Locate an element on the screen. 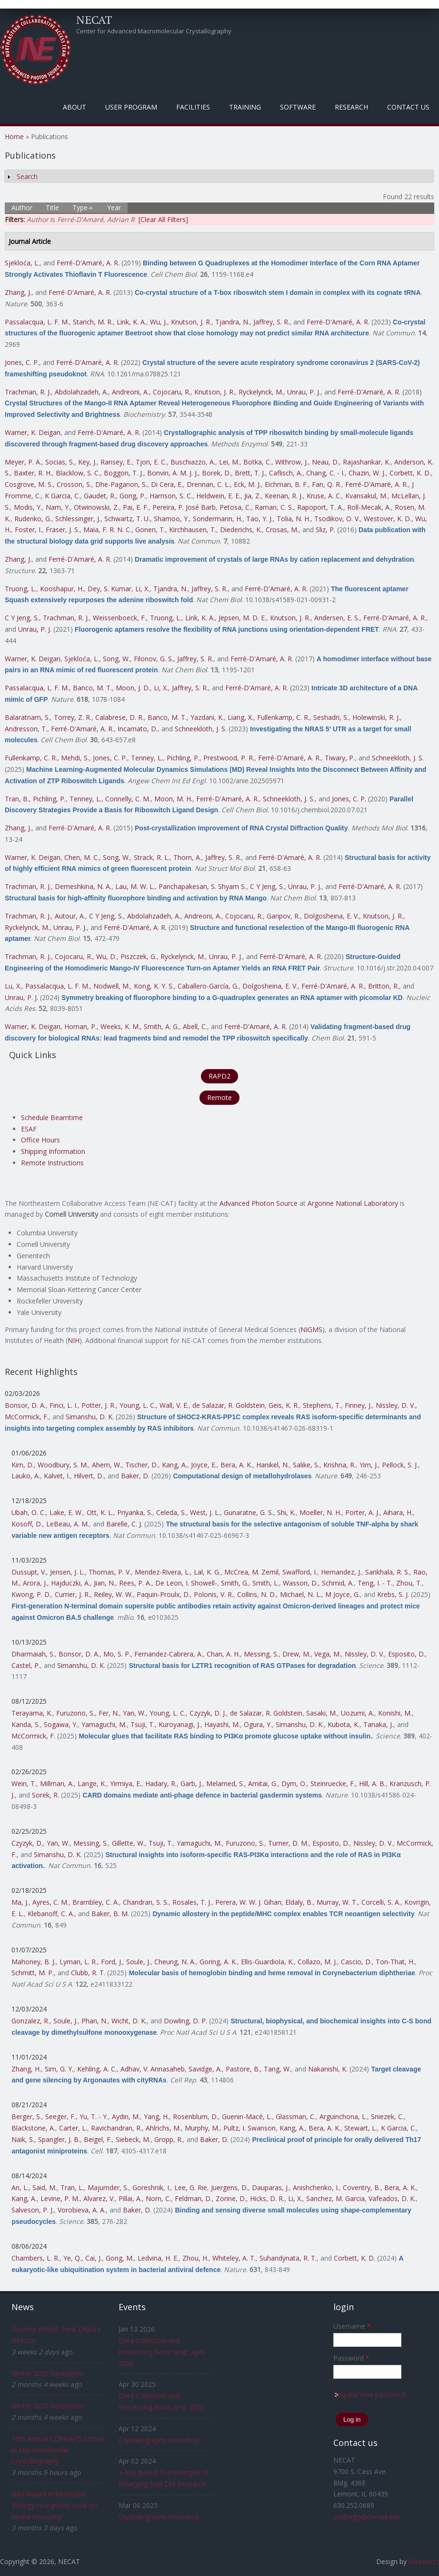  FreeBiezz is located at coordinates (424, 2561).